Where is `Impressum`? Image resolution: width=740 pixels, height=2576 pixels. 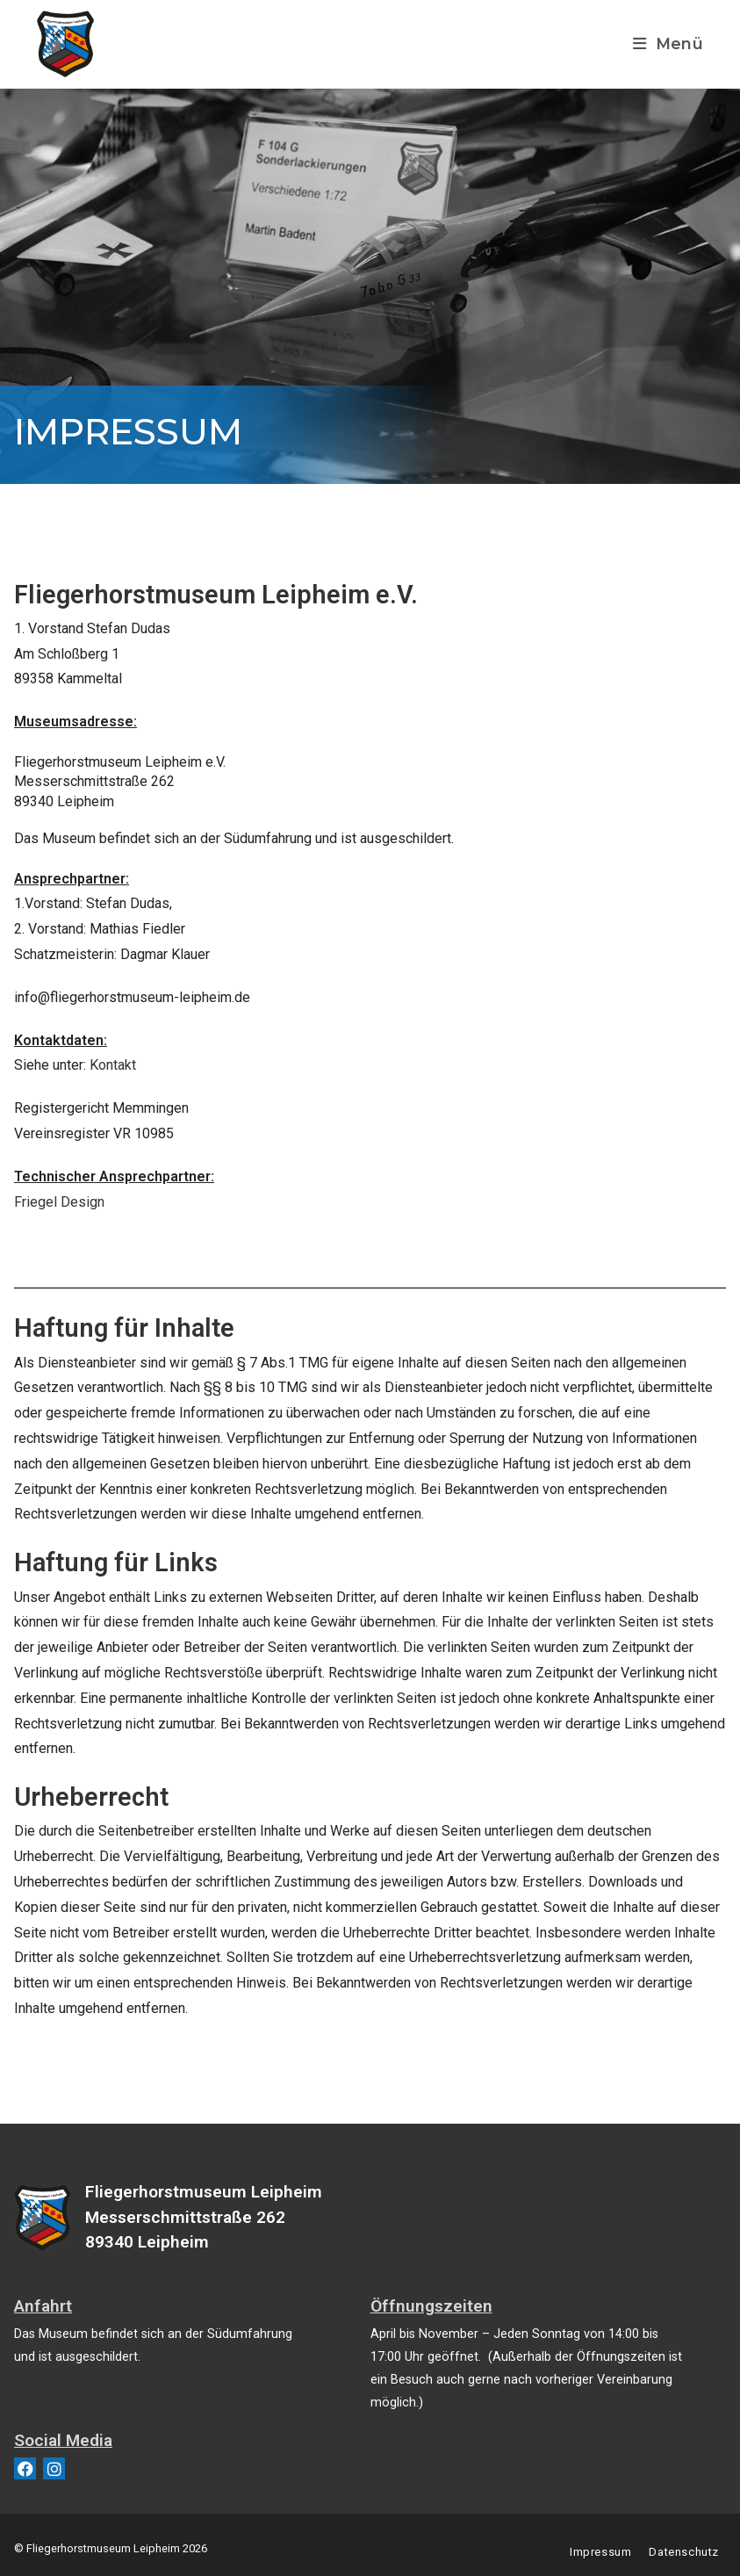 Impressum is located at coordinates (600, 2551).